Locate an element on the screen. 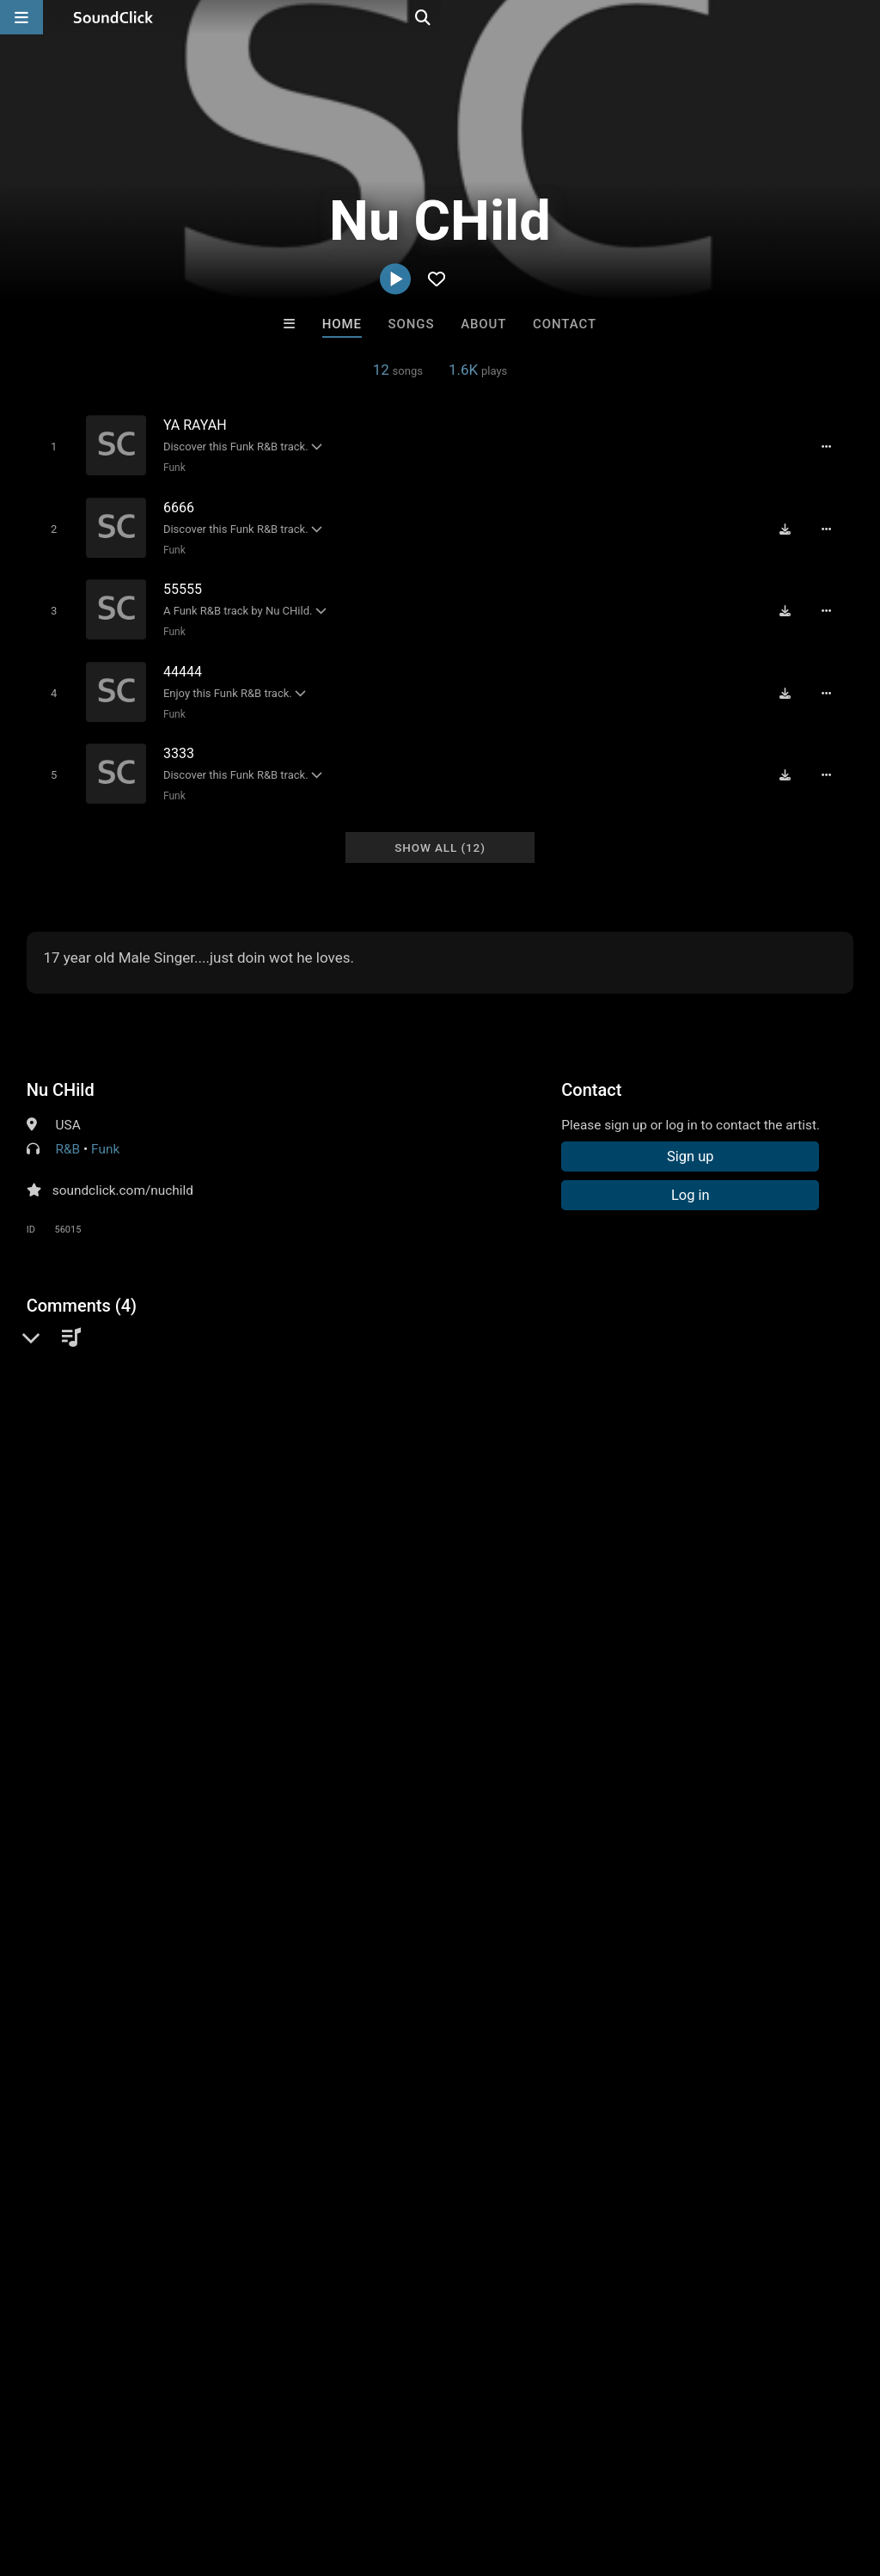  About us/Contact is located at coordinates (153, 2473).